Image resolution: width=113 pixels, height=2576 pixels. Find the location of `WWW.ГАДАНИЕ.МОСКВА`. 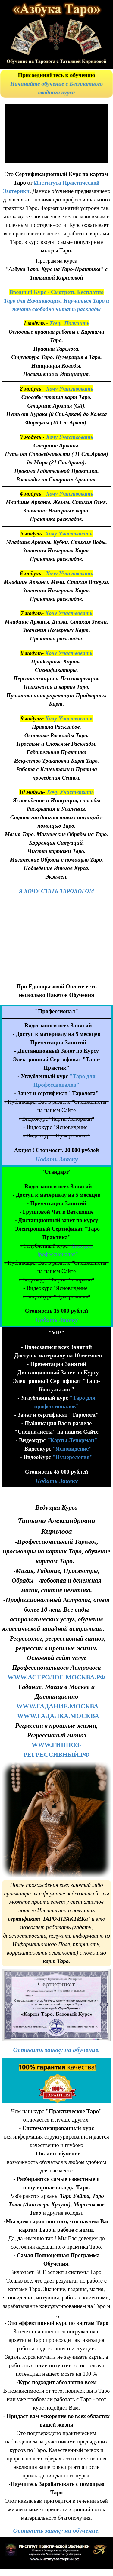

WWW.ГАДАНИЕ.МОСКВА is located at coordinates (57, 1706).